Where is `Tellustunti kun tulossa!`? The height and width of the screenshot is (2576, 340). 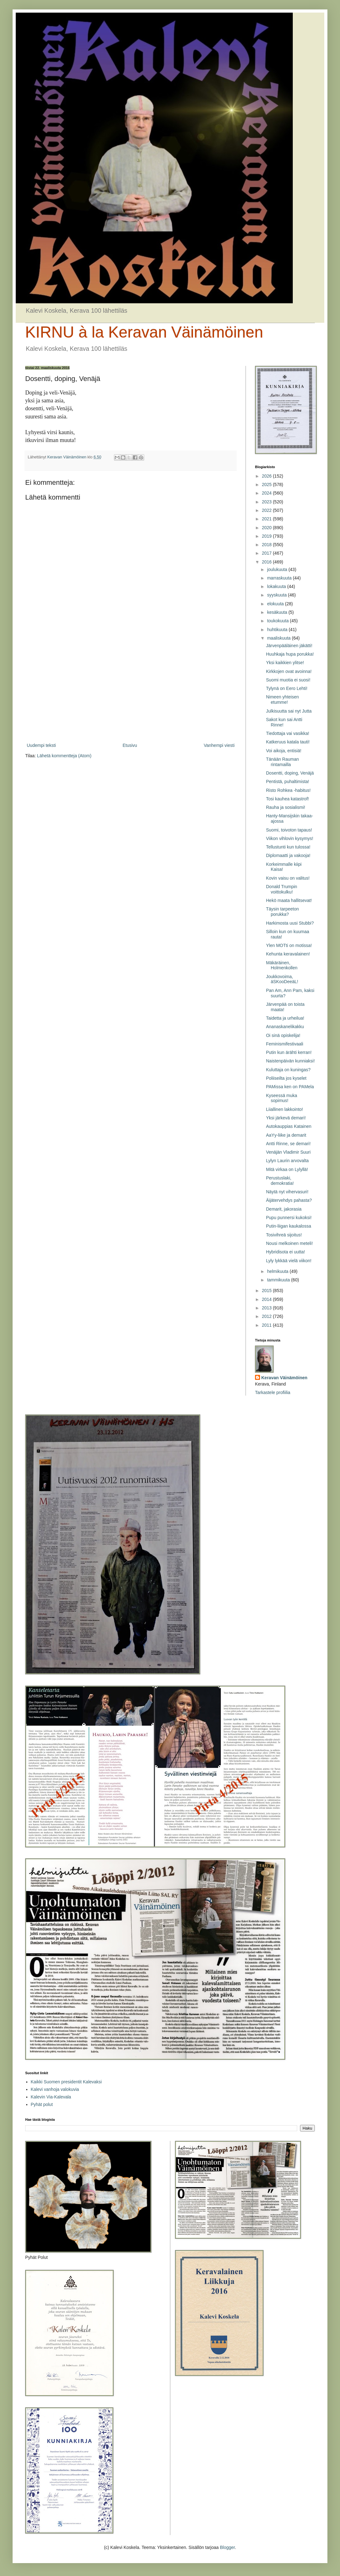 Tellustunti kun tulossa! is located at coordinates (288, 846).